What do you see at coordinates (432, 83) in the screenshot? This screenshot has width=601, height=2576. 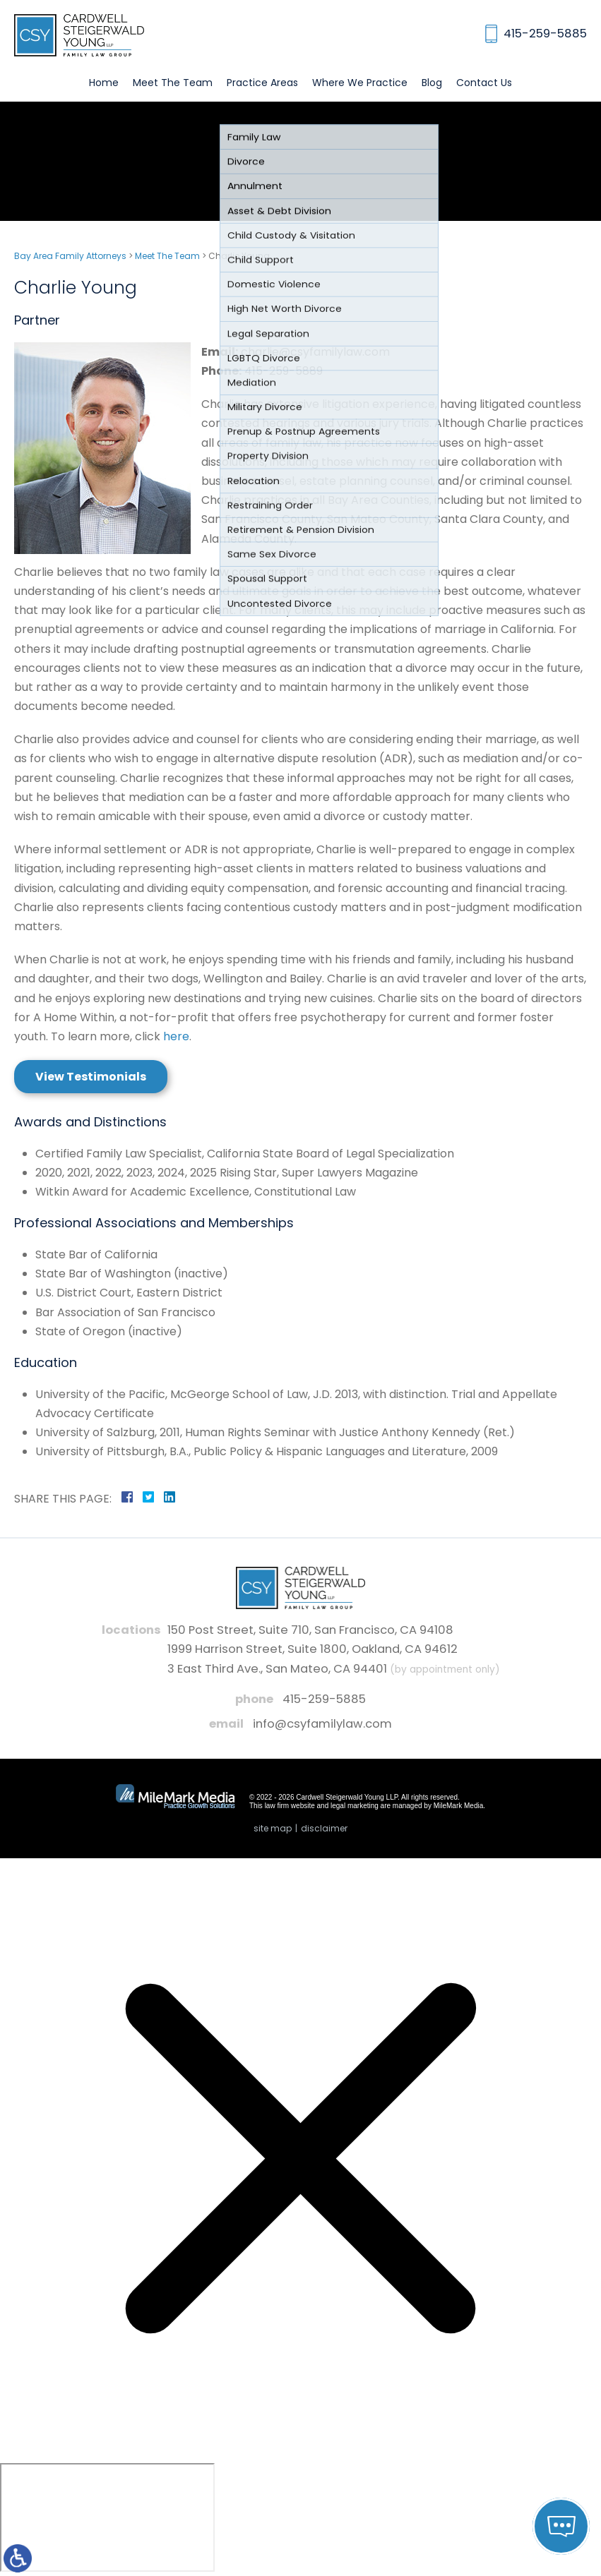 I see `Blog` at bounding box center [432, 83].